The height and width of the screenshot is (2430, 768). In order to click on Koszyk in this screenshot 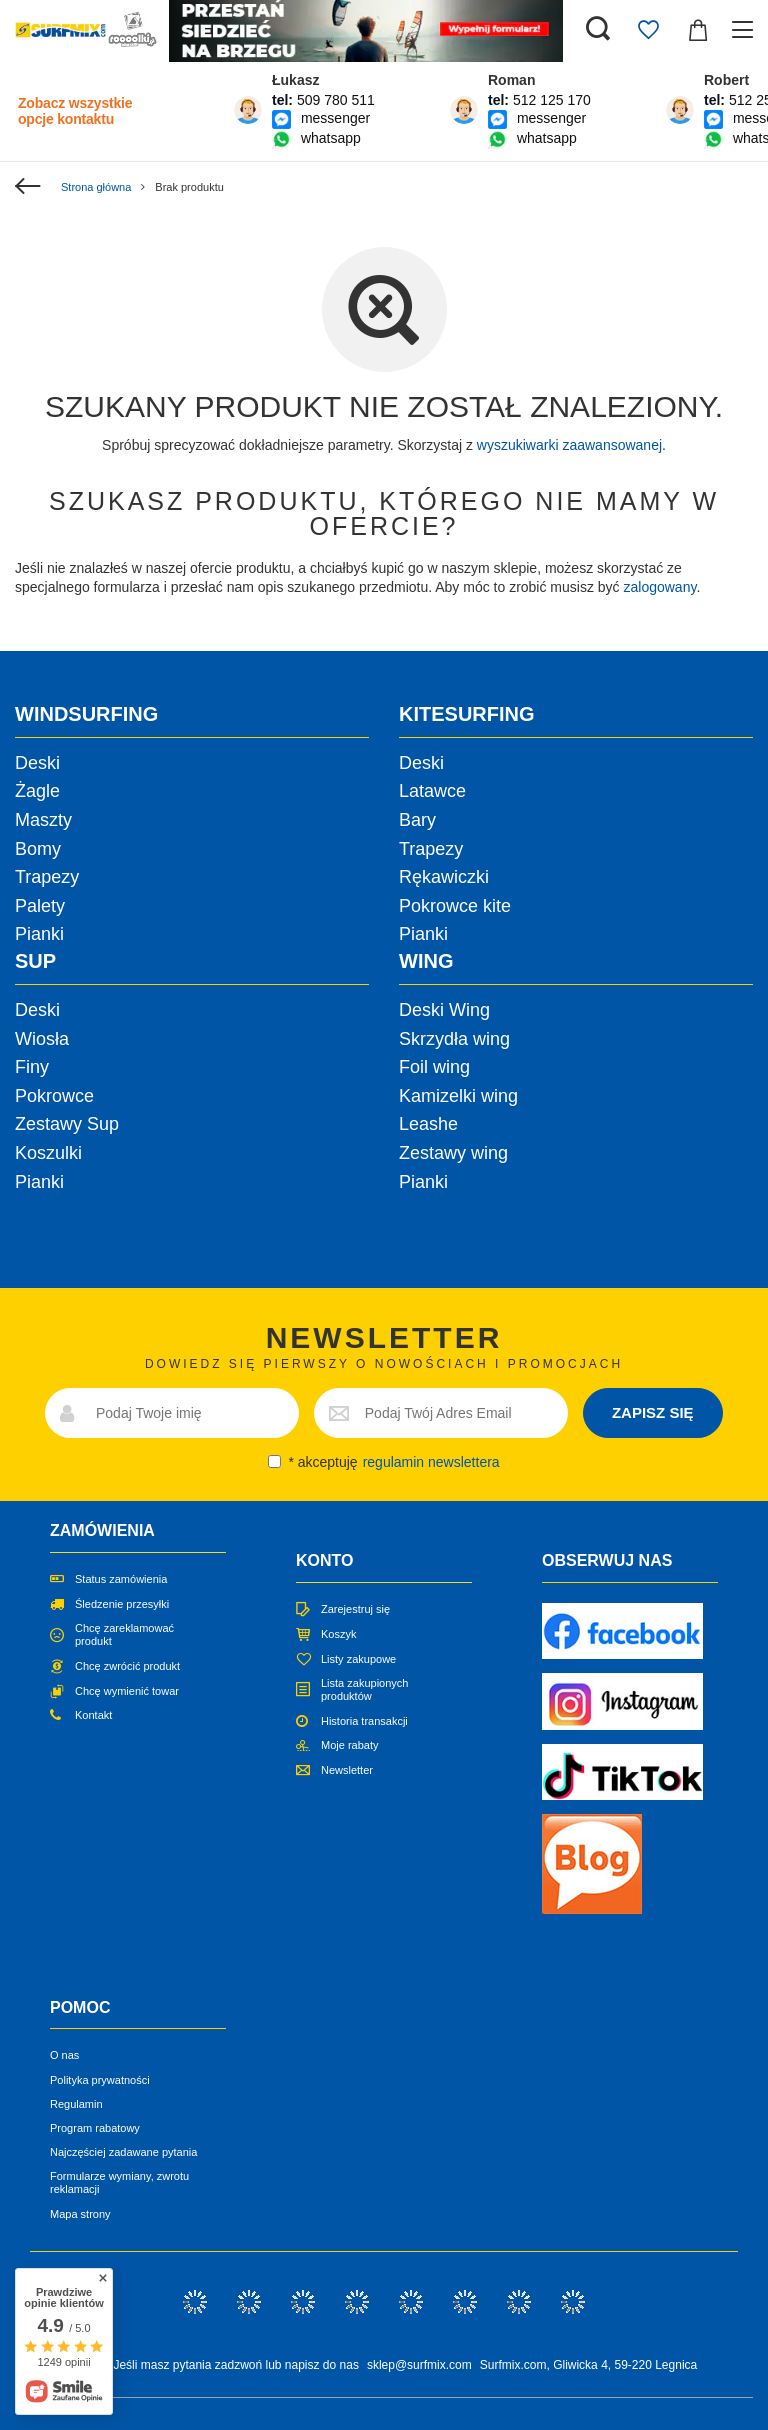, I will do `click(338, 1634)`.